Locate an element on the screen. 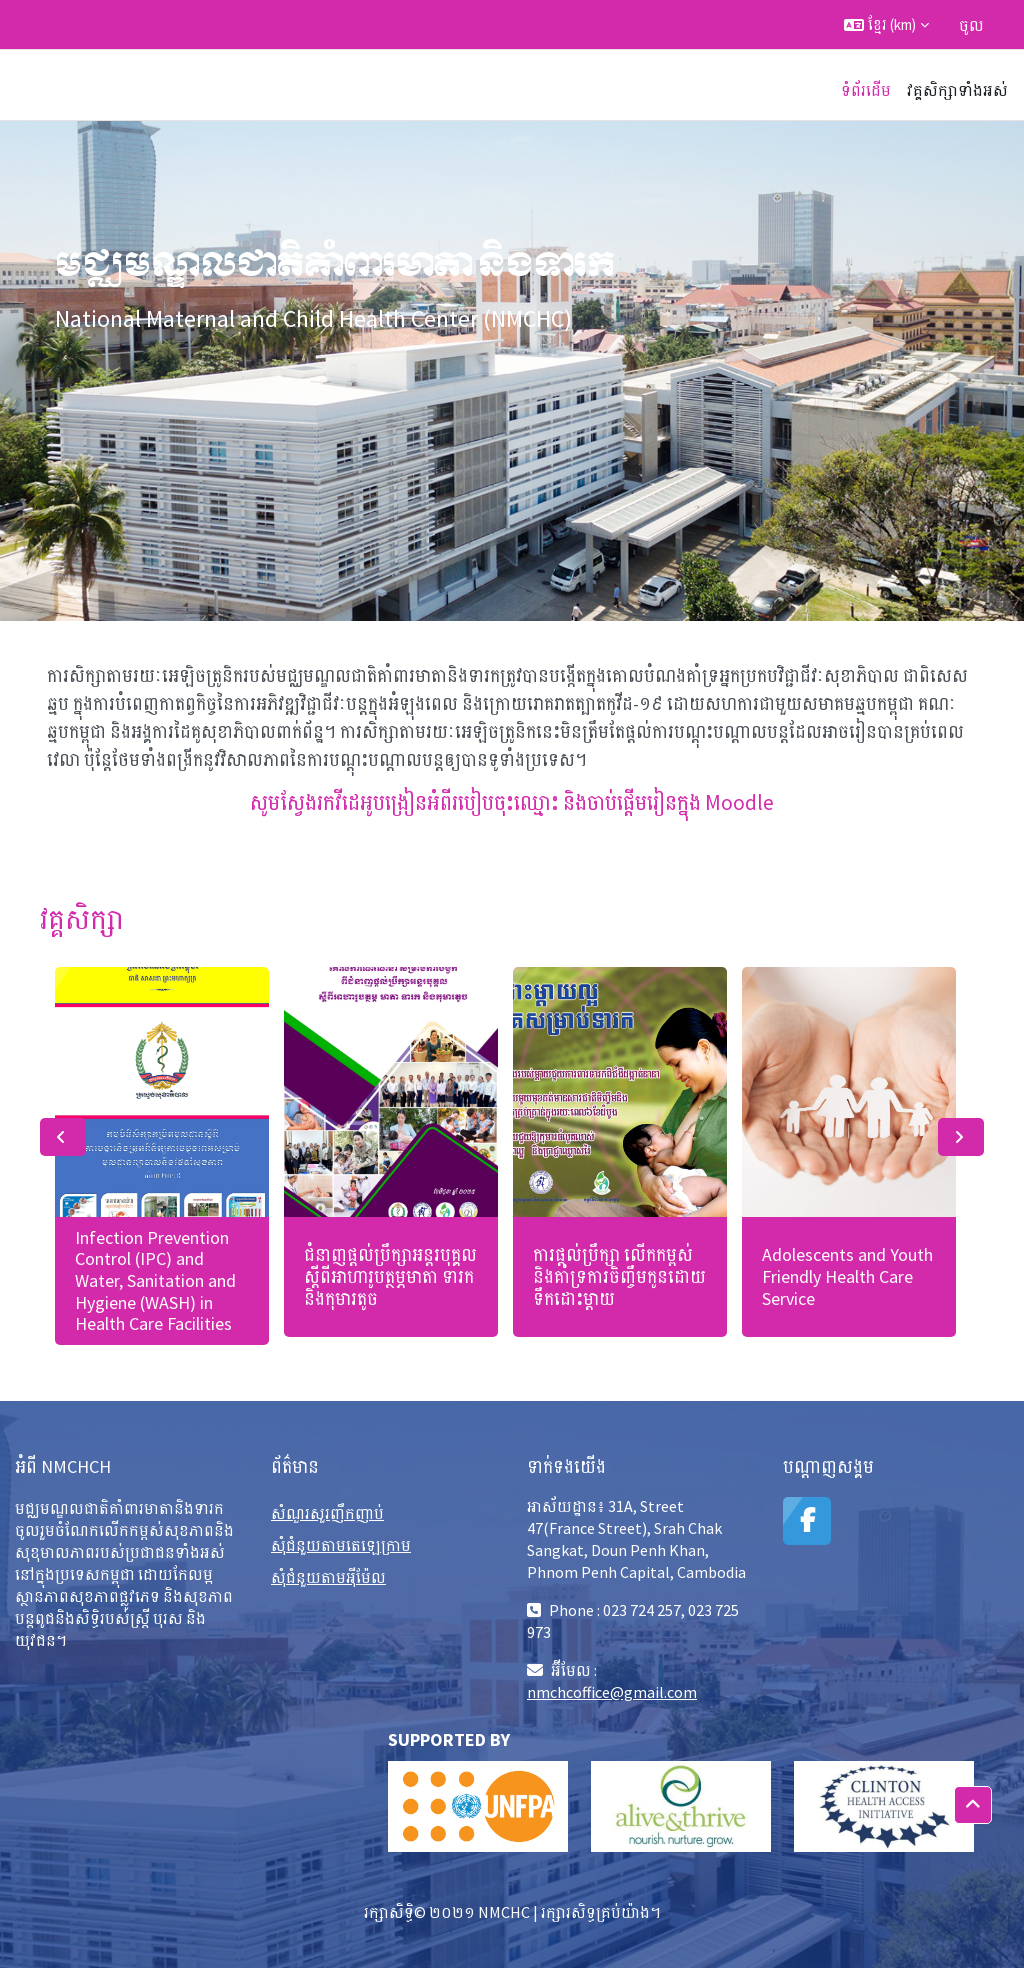  ការផ្តល់ប្រឹក្សា លើកកម្ពស់ និងគាំទ្រការចិញ្ចឹមកូនដោយទឹកដោះម្តាយ is located at coordinates (619, 1276).